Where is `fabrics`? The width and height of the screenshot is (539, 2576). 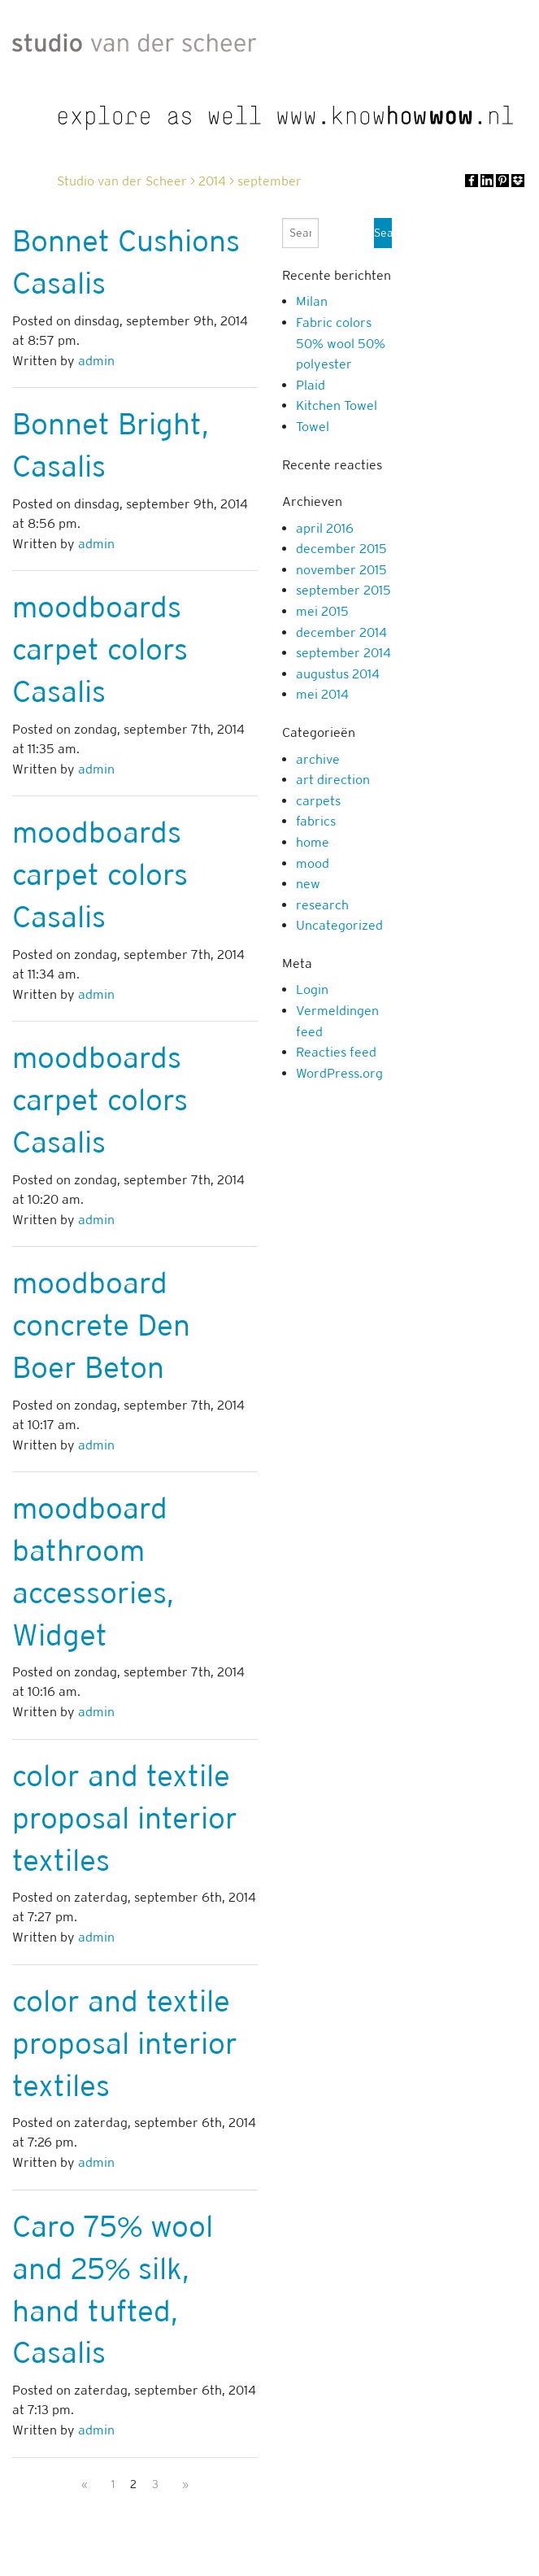
fabrics is located at coordinates (316, 821).